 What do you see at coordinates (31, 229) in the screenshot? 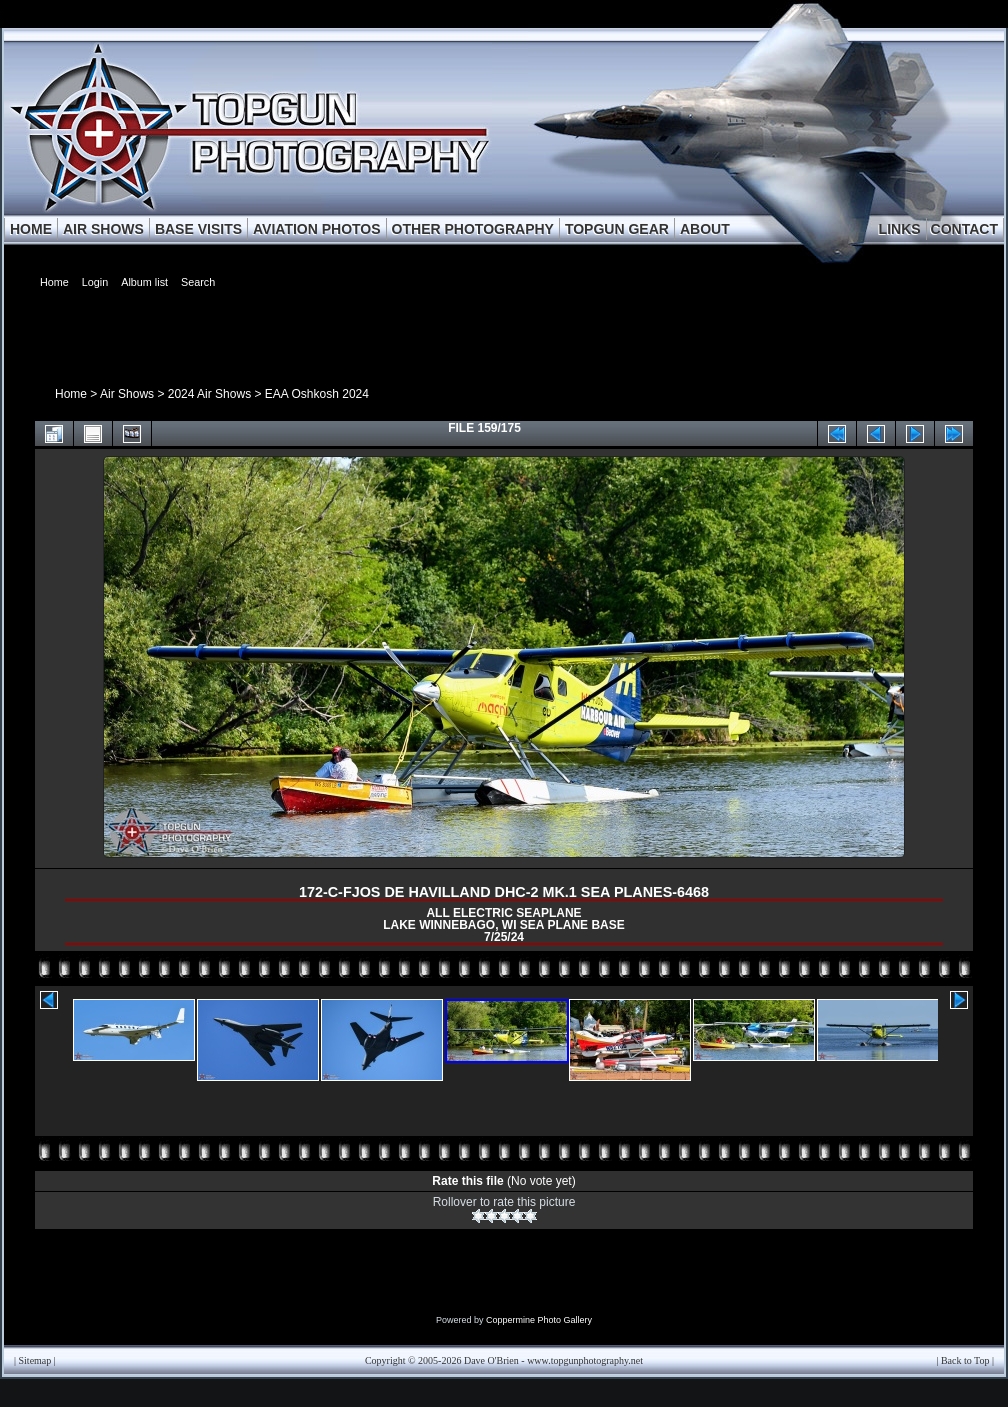
I see `HOME` at bounding box center [31, 229].